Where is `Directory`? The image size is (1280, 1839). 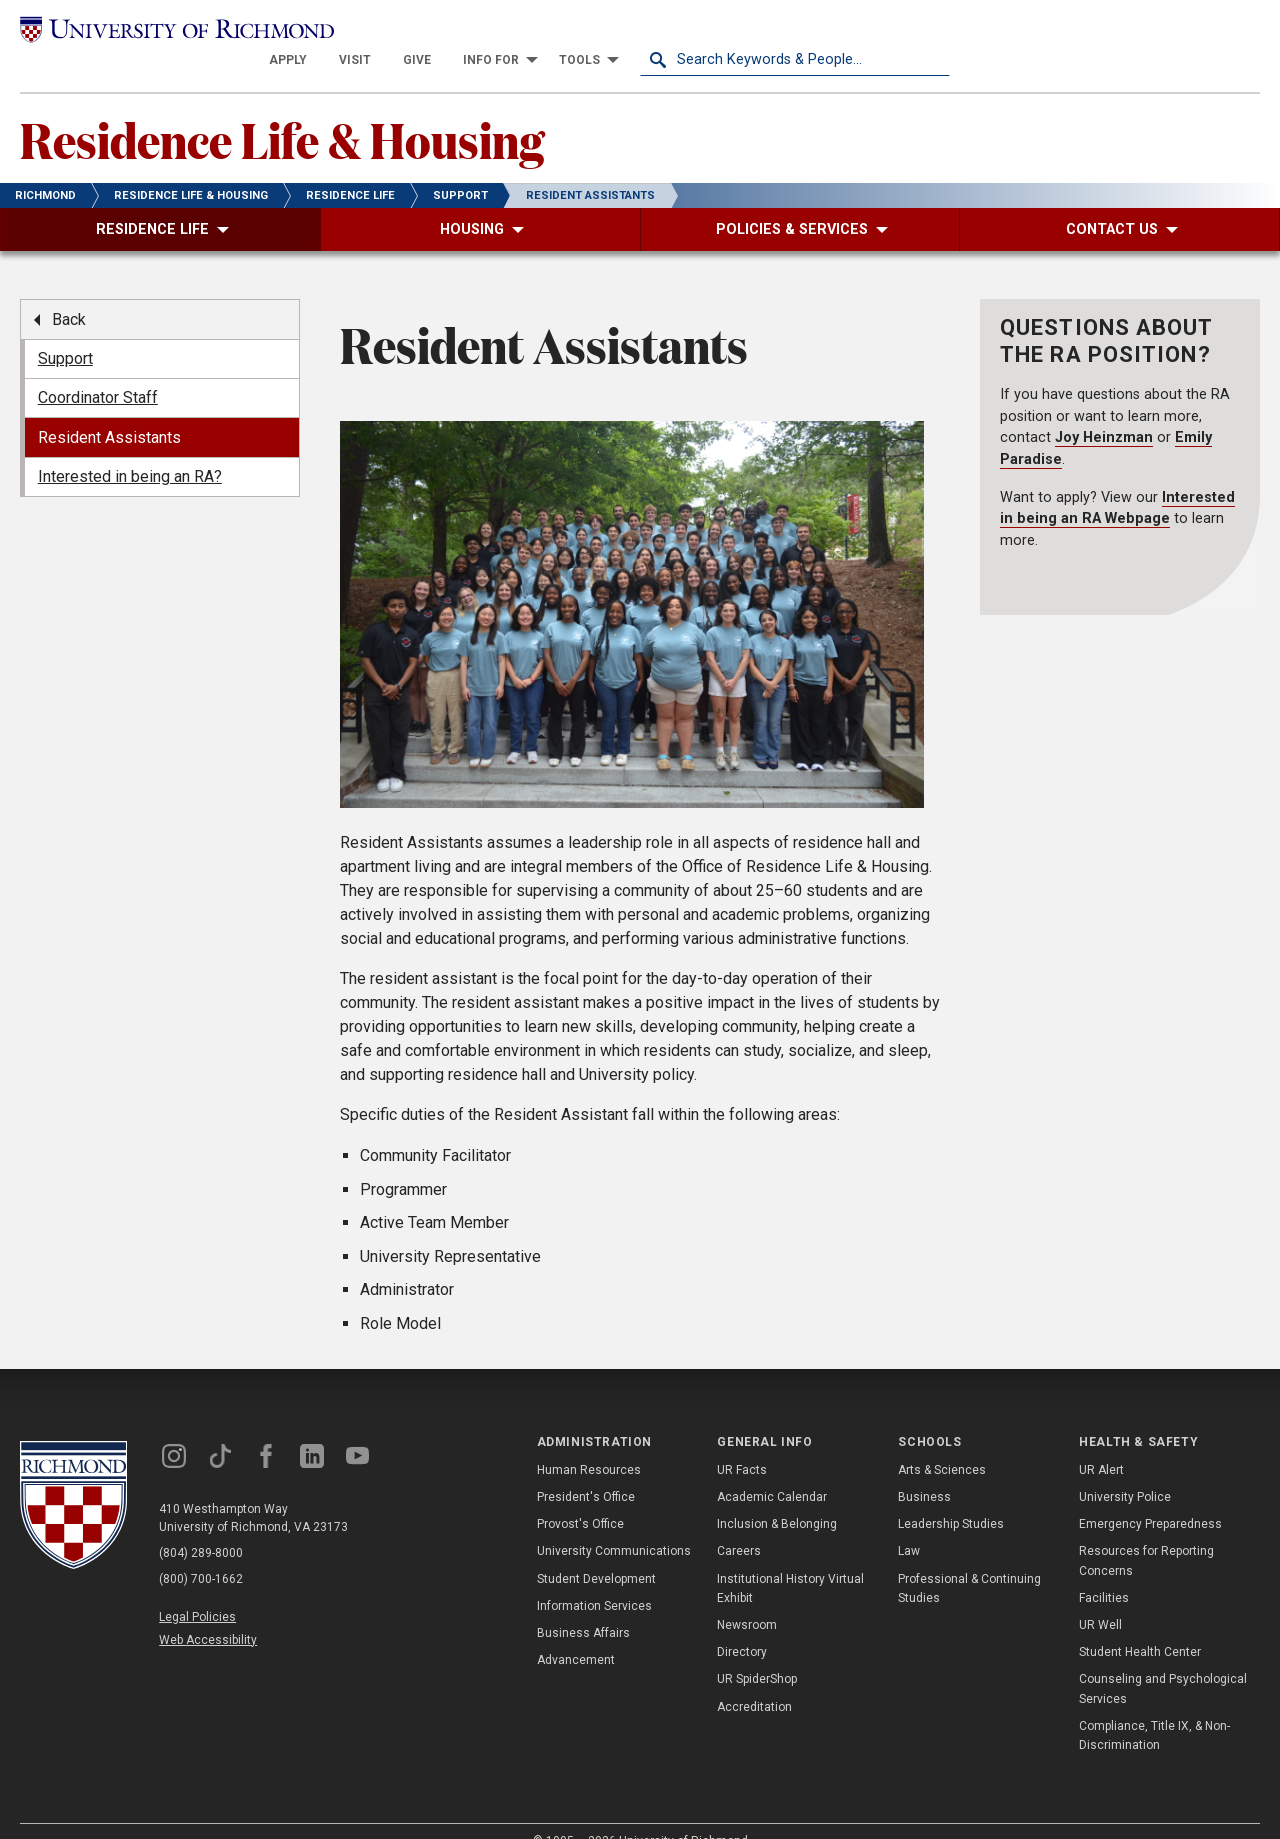
Directory is located at coordinates (742, 1625).